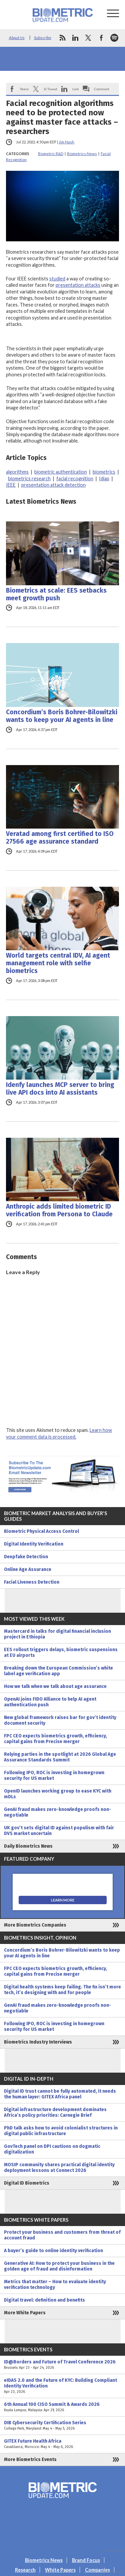 The image size is (125, 2576). Describe the element at coordinates (42, 37) in the screenshot. I see `Subscribe` at that location.